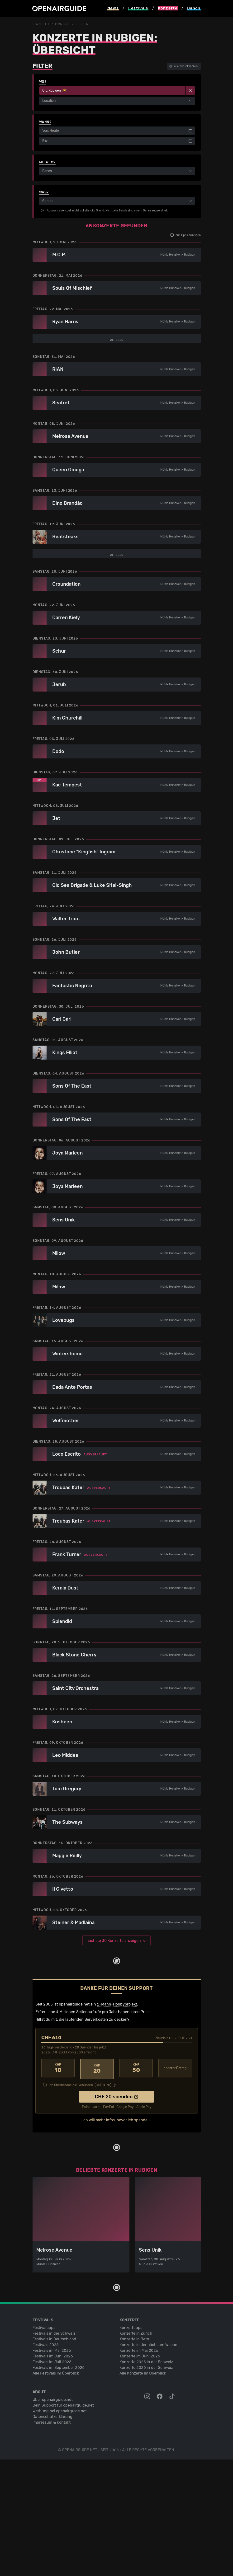 The height and width of the screenshot is (2576, 233). What do you see at coordinates (146, 2365) in the screenshot?
I see `Konzerte 2026 in der Schweiz` at bounding box center [146, 2365].